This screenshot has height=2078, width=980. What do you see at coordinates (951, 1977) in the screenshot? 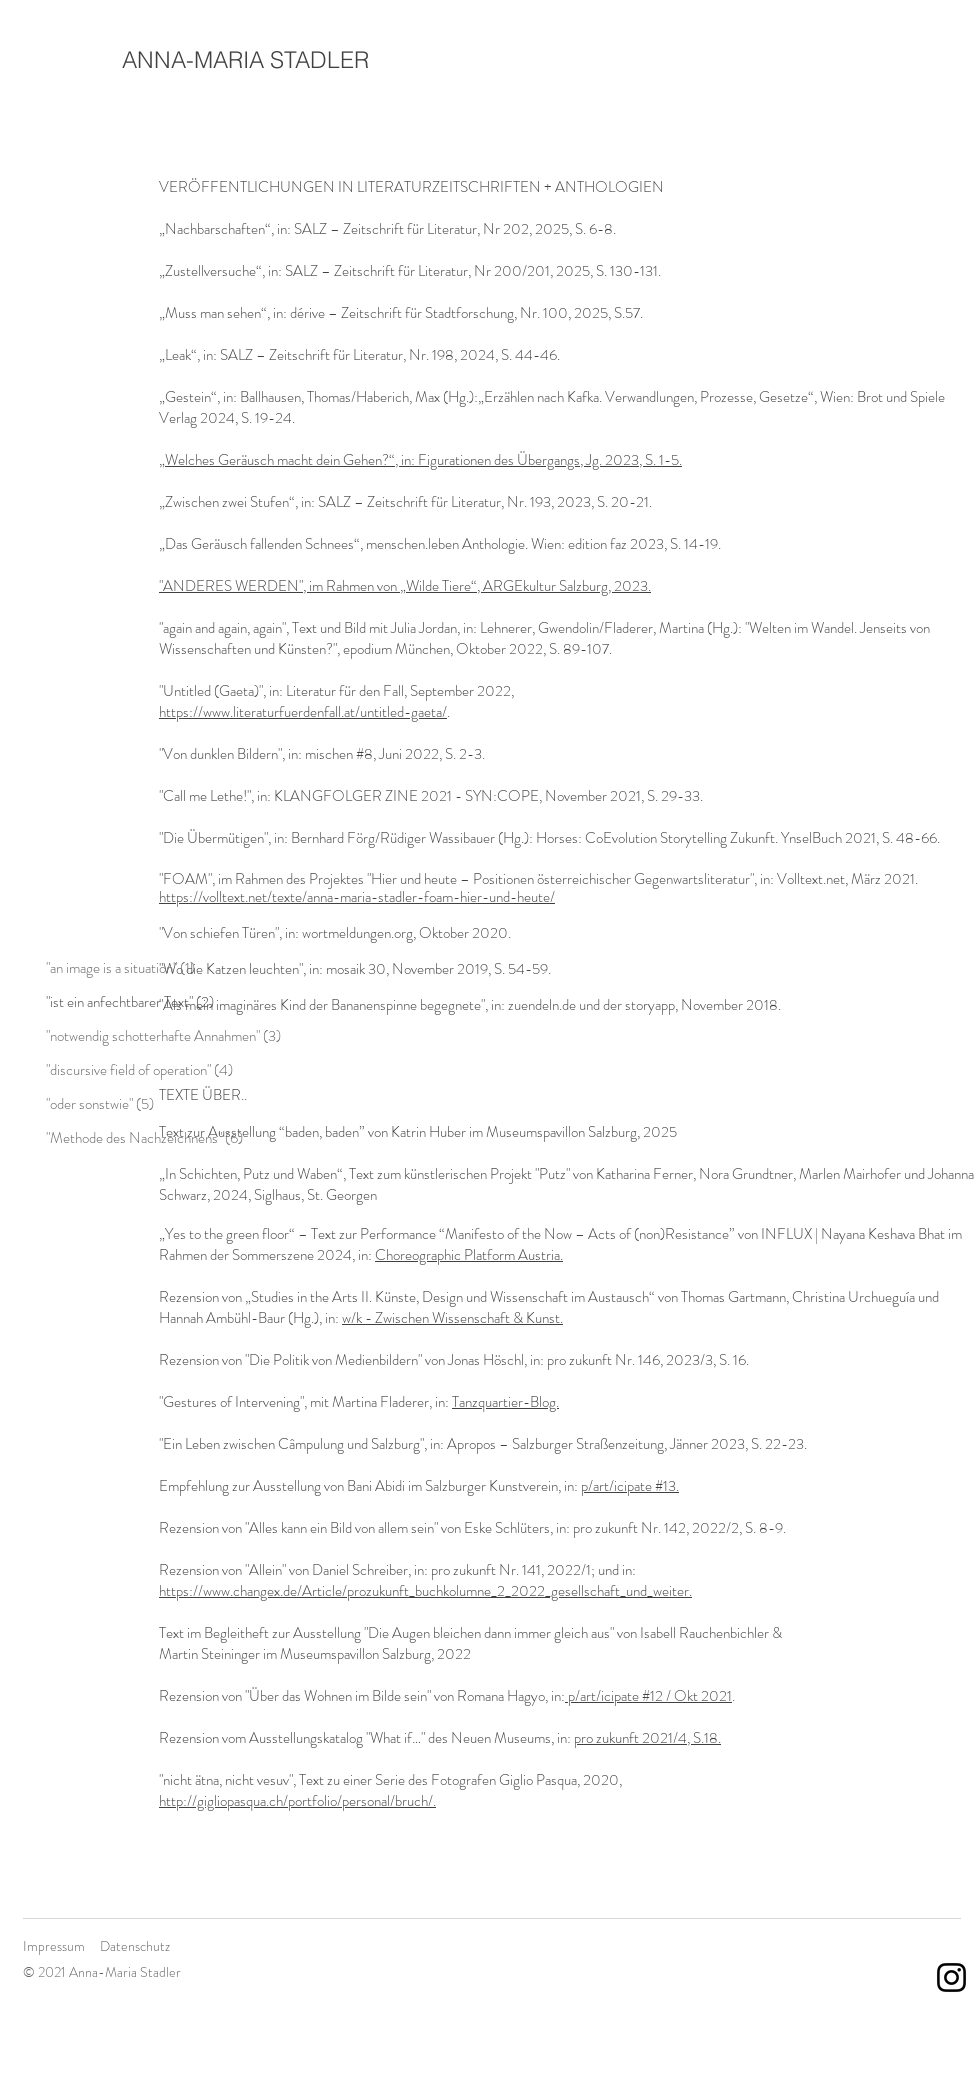
I see `[Schwarz Instagram Icon]` at bounding box center [951, 1977].